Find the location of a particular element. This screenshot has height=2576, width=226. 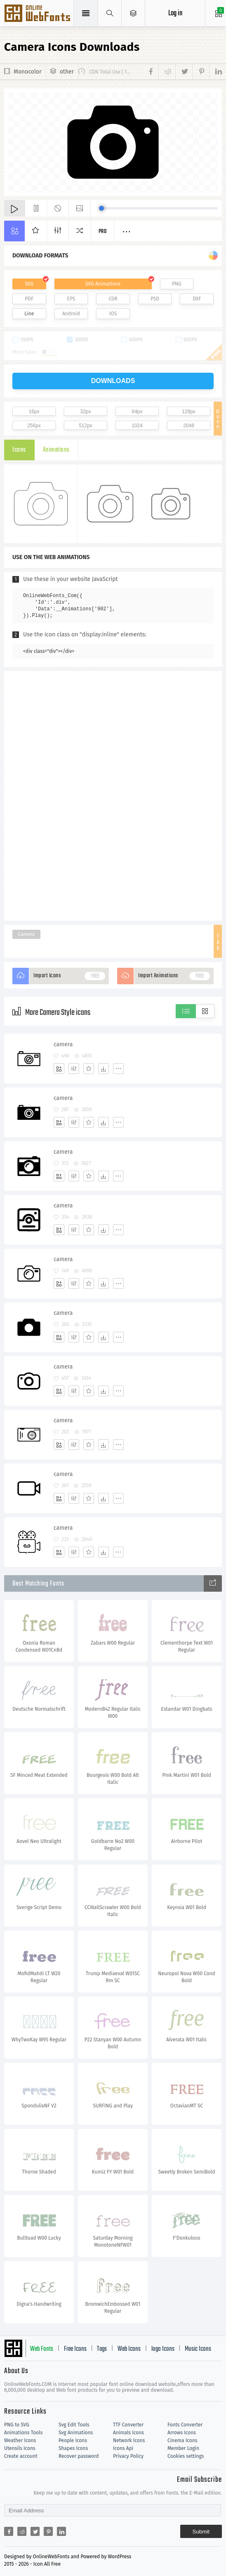

Fonts Converter is located at coordinates (184, 2425).